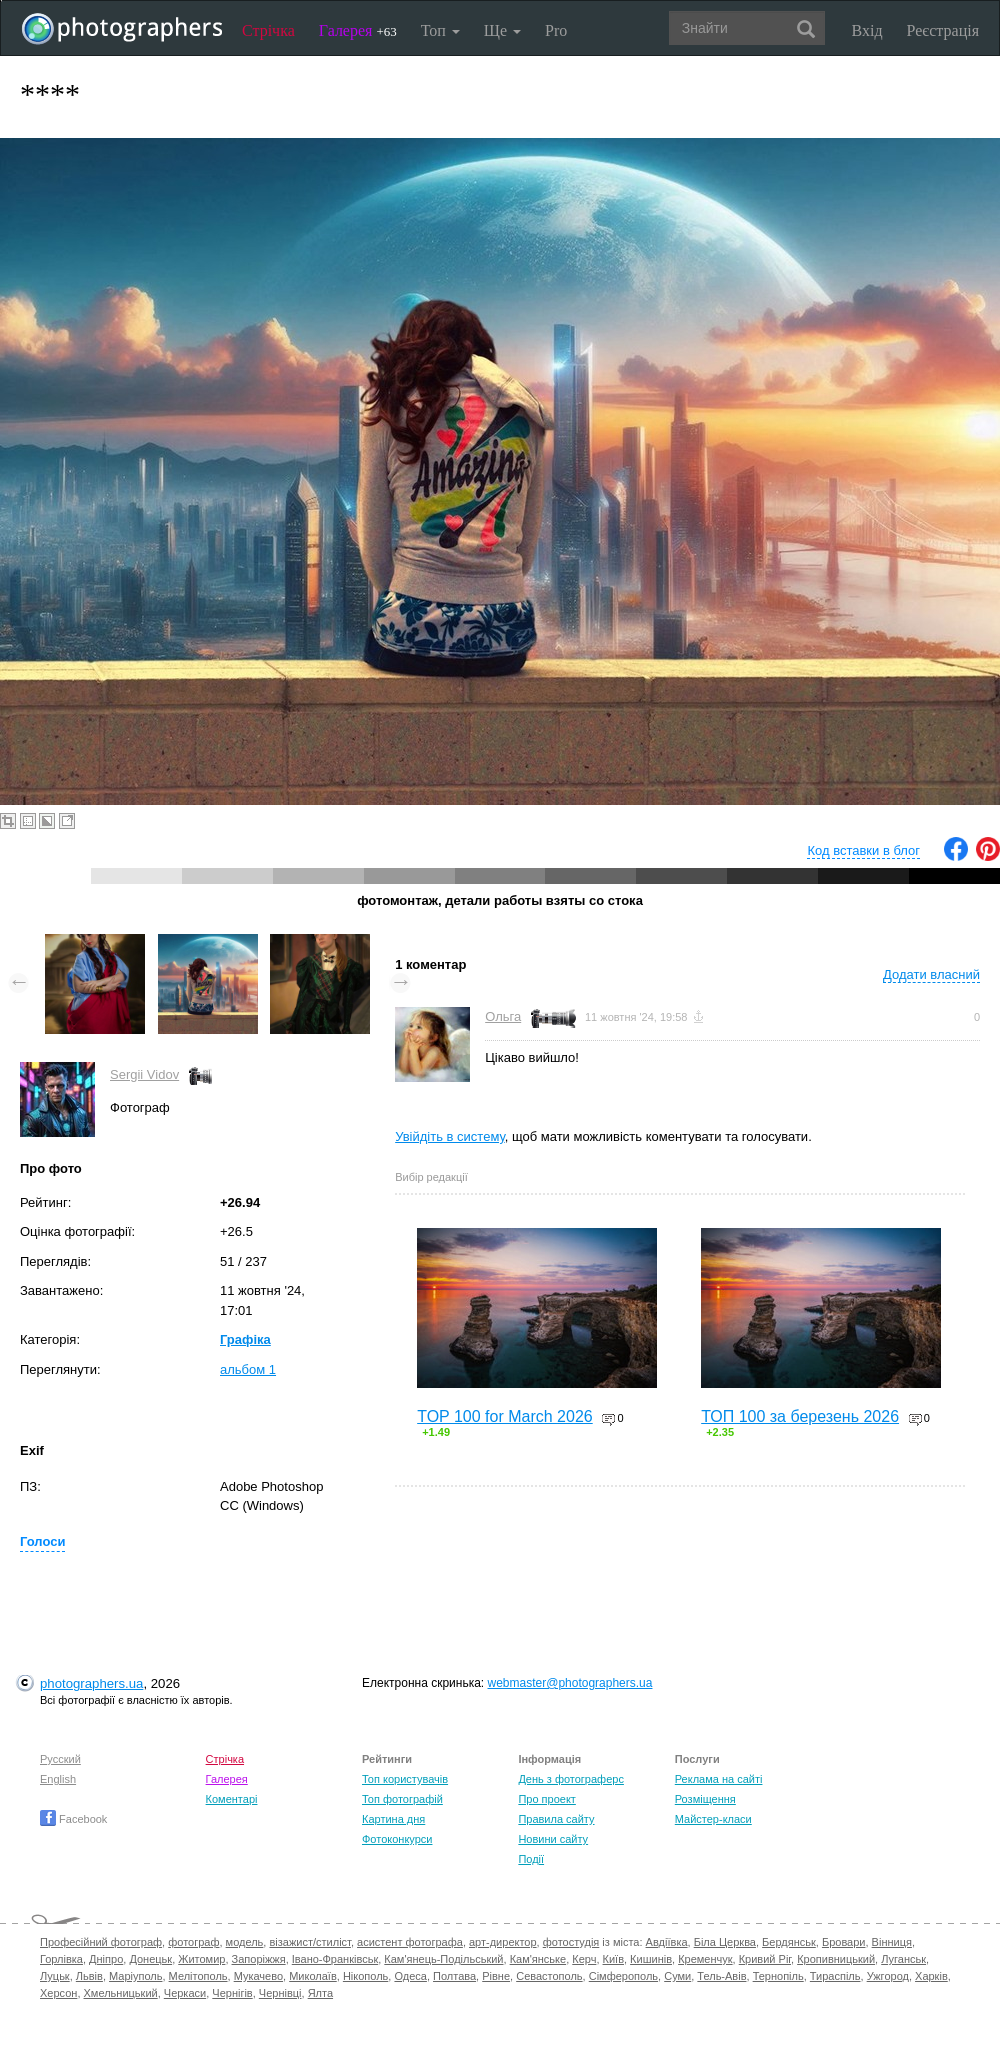 The image size is (1000, 2062). I want to click on Про проект, so click(546, 1799).